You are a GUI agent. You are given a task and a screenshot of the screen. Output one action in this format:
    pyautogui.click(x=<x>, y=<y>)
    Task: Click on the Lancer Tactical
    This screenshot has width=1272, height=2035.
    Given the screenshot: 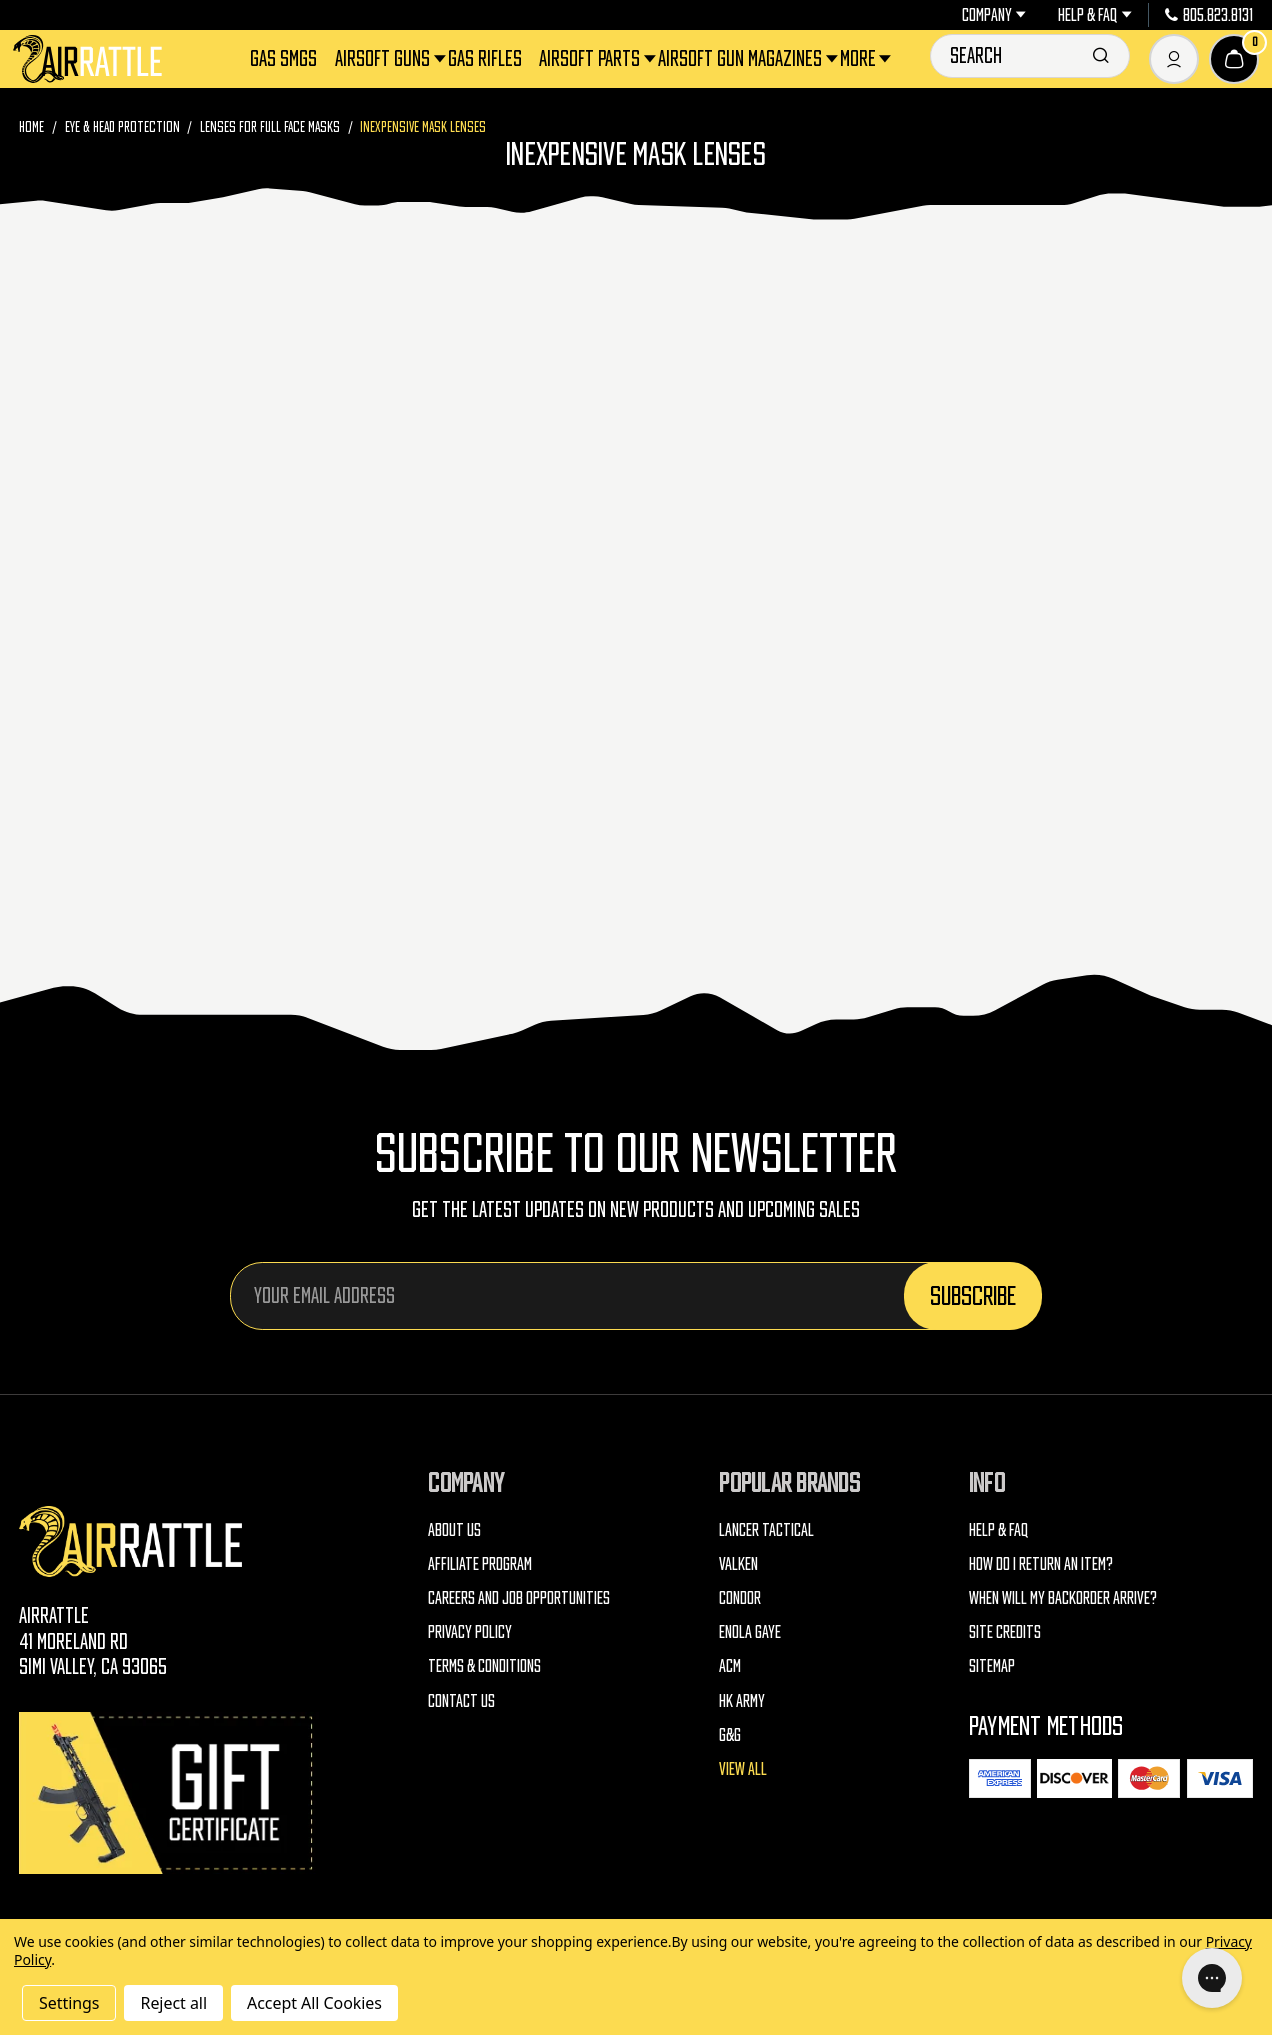 What is the action you would take?
    pyautogui.click(x=766, y=1530)
    